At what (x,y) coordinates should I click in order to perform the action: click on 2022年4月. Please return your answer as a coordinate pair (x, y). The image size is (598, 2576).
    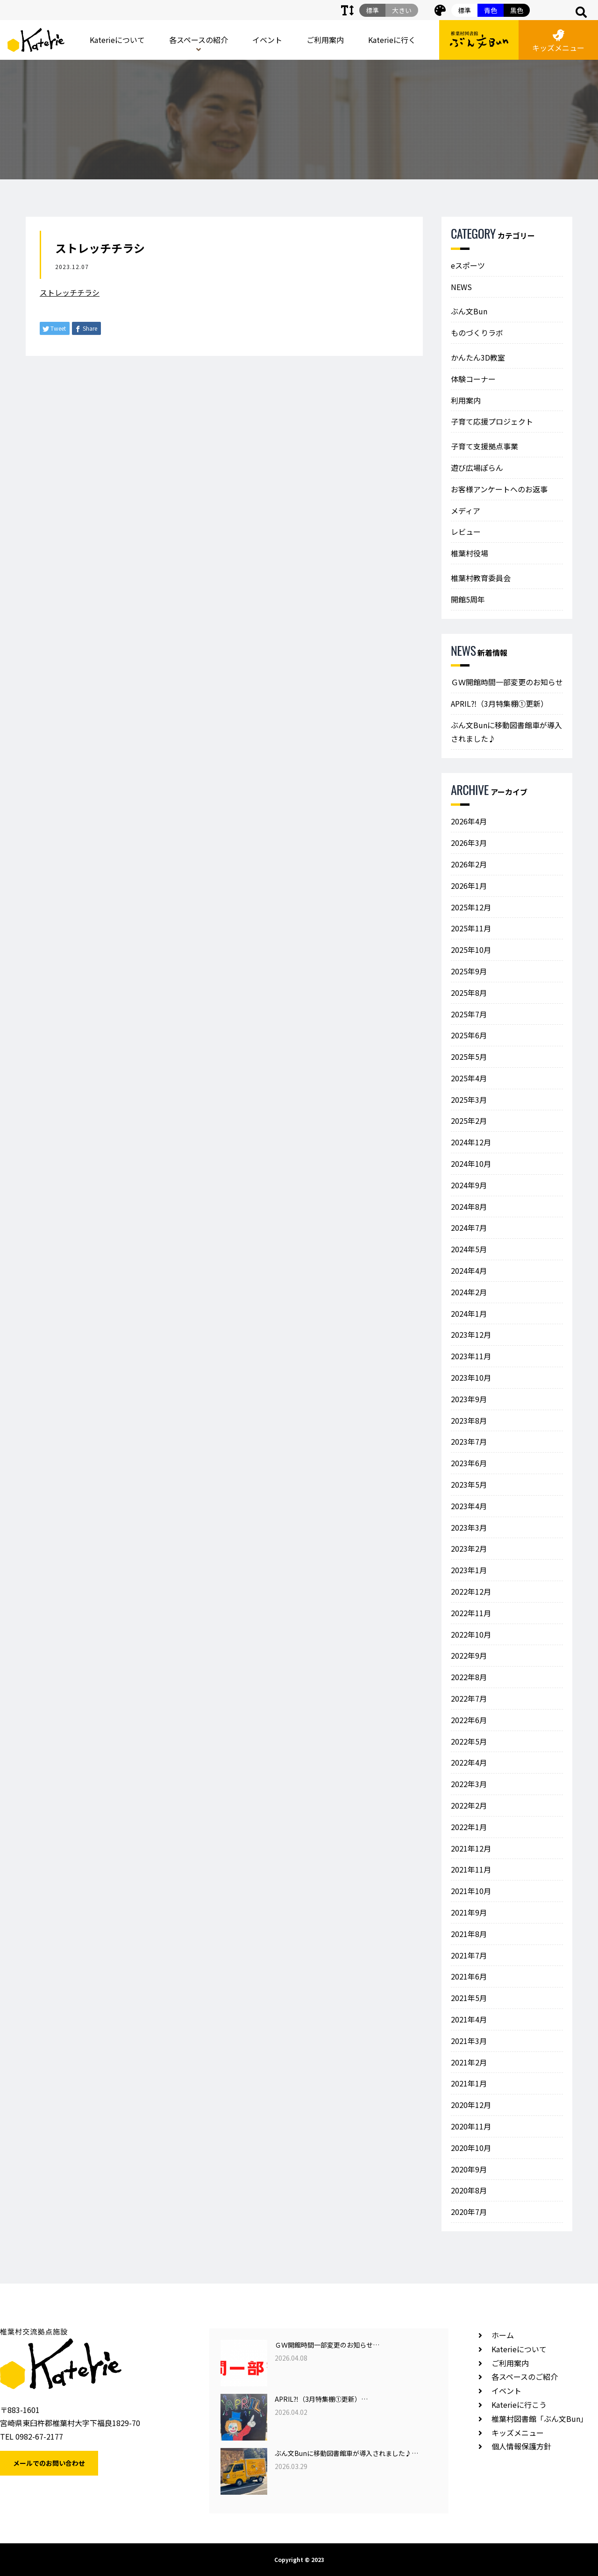
    Looking at the image, I should click on (469, 1762).